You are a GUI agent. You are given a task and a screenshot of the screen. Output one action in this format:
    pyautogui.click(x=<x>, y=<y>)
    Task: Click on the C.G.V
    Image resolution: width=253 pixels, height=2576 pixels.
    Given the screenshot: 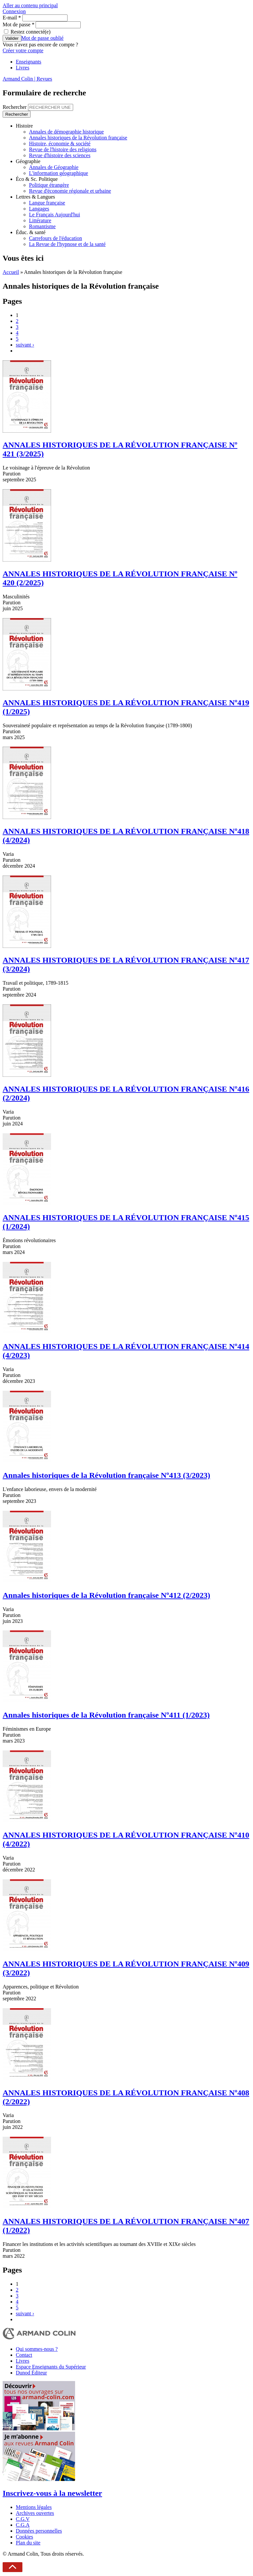 What is the action you would take?
    pyautogui.click(x=23, y=2519)
    